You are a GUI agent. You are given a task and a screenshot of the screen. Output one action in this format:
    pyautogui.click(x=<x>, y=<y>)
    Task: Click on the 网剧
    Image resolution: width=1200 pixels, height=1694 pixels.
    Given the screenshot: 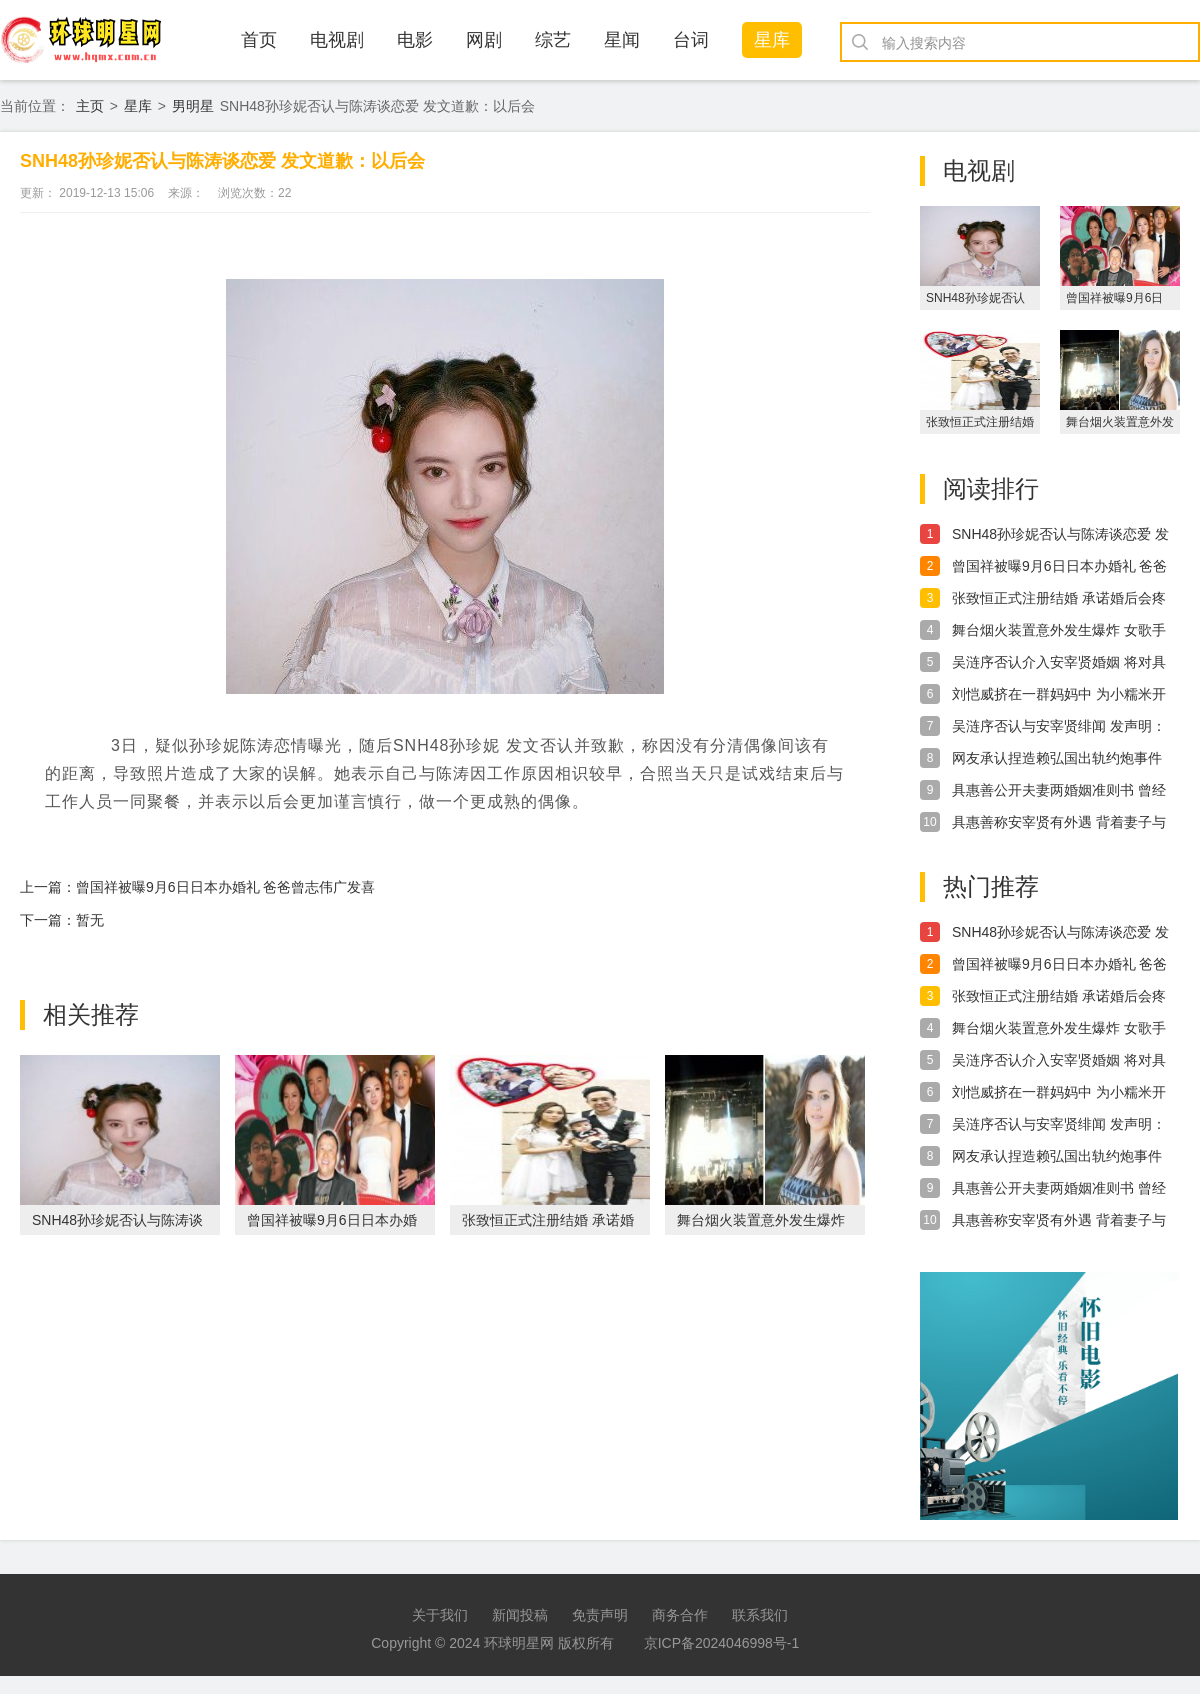 What is the action you would take?
    pyautogui.click(x=484, y=40)
    